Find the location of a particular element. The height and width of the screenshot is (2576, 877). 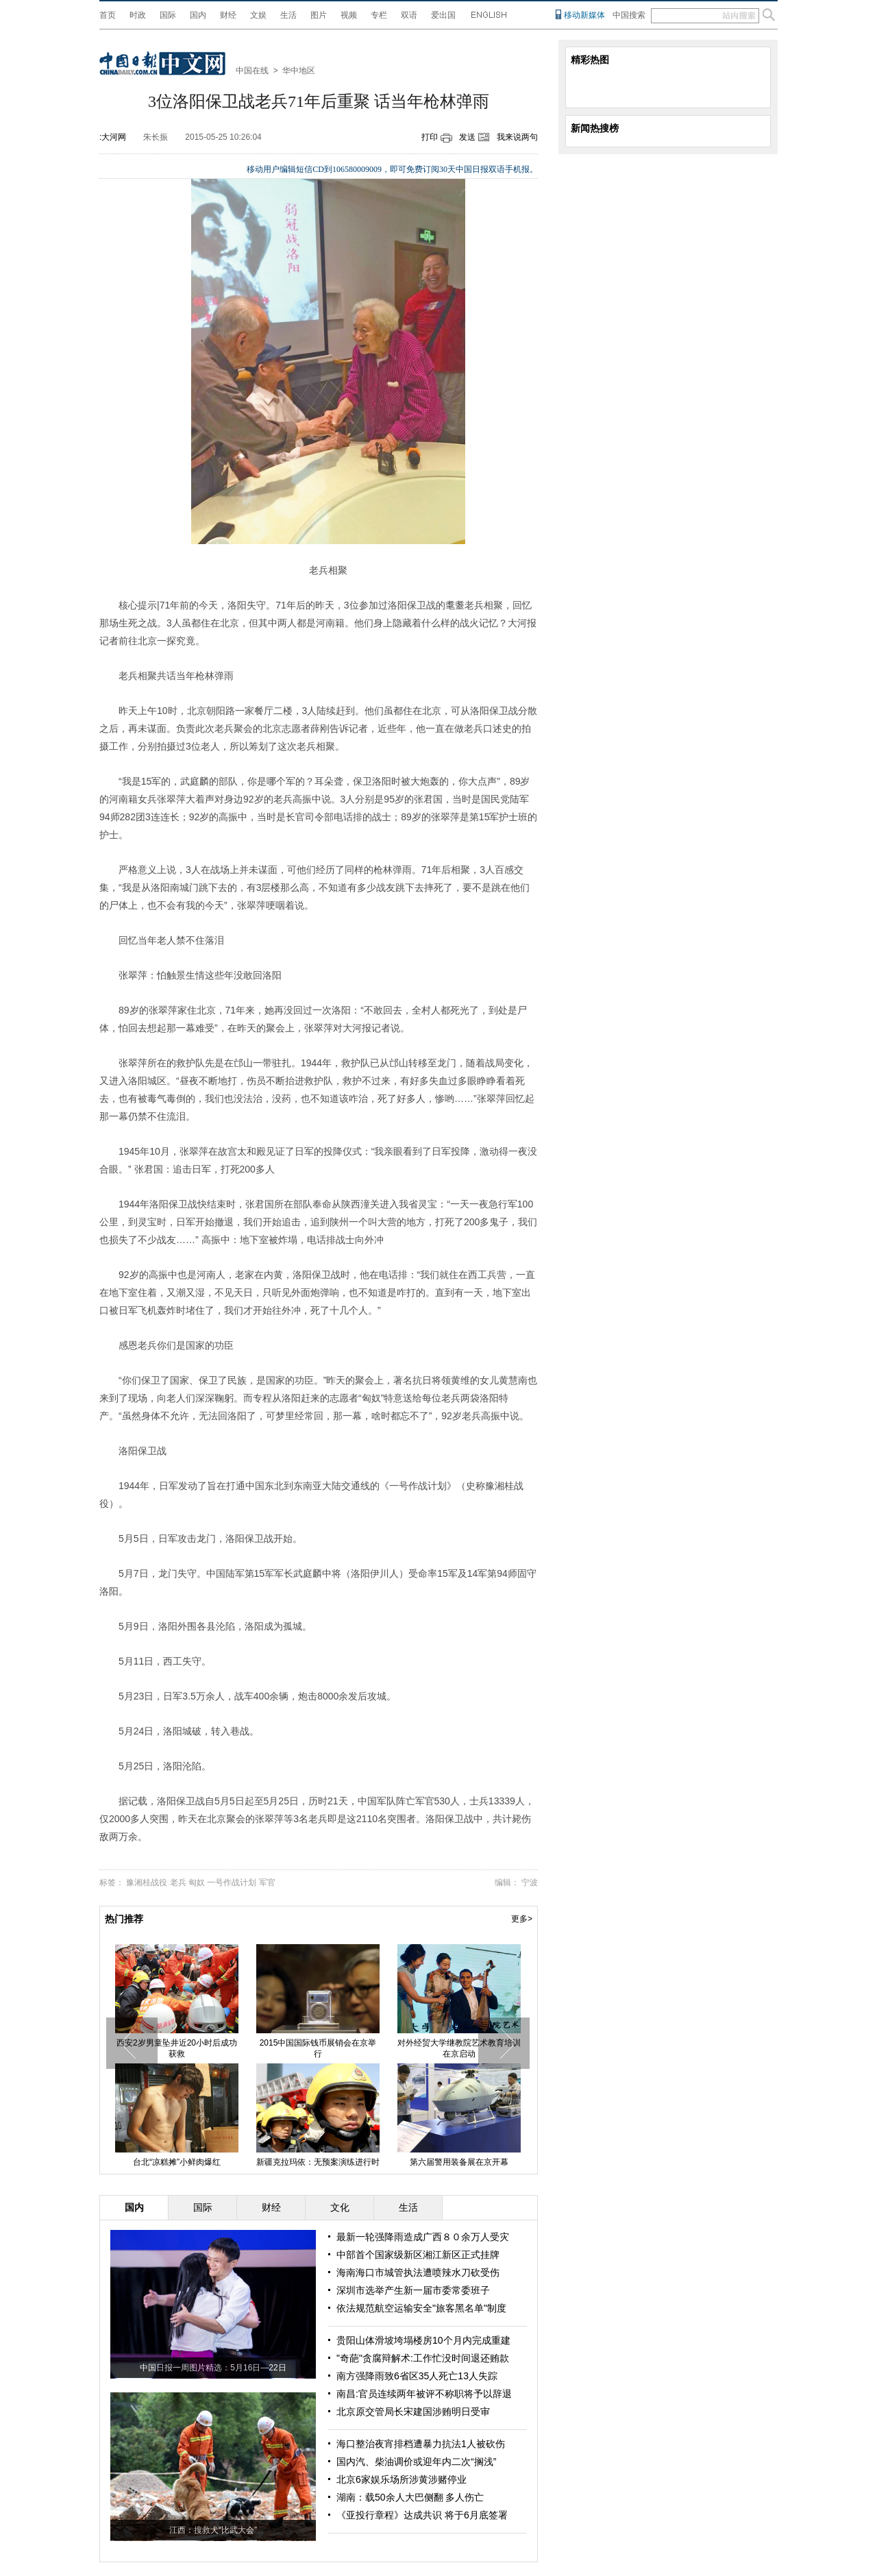

视频 is located at coordinates (349, 15).